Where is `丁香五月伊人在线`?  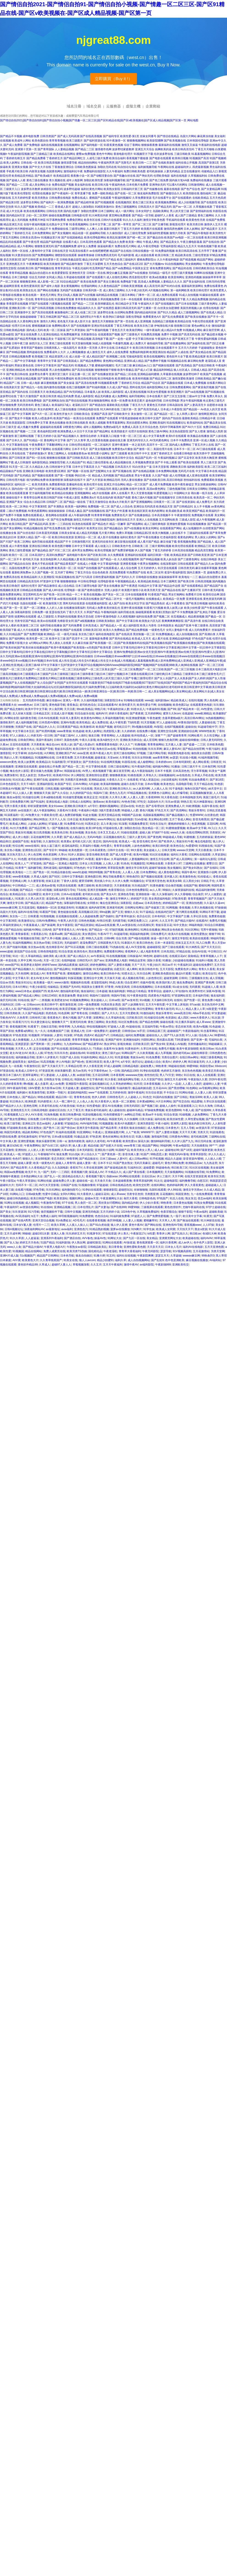
丁香五月伊人在线 is located at coordinates (203, 444).